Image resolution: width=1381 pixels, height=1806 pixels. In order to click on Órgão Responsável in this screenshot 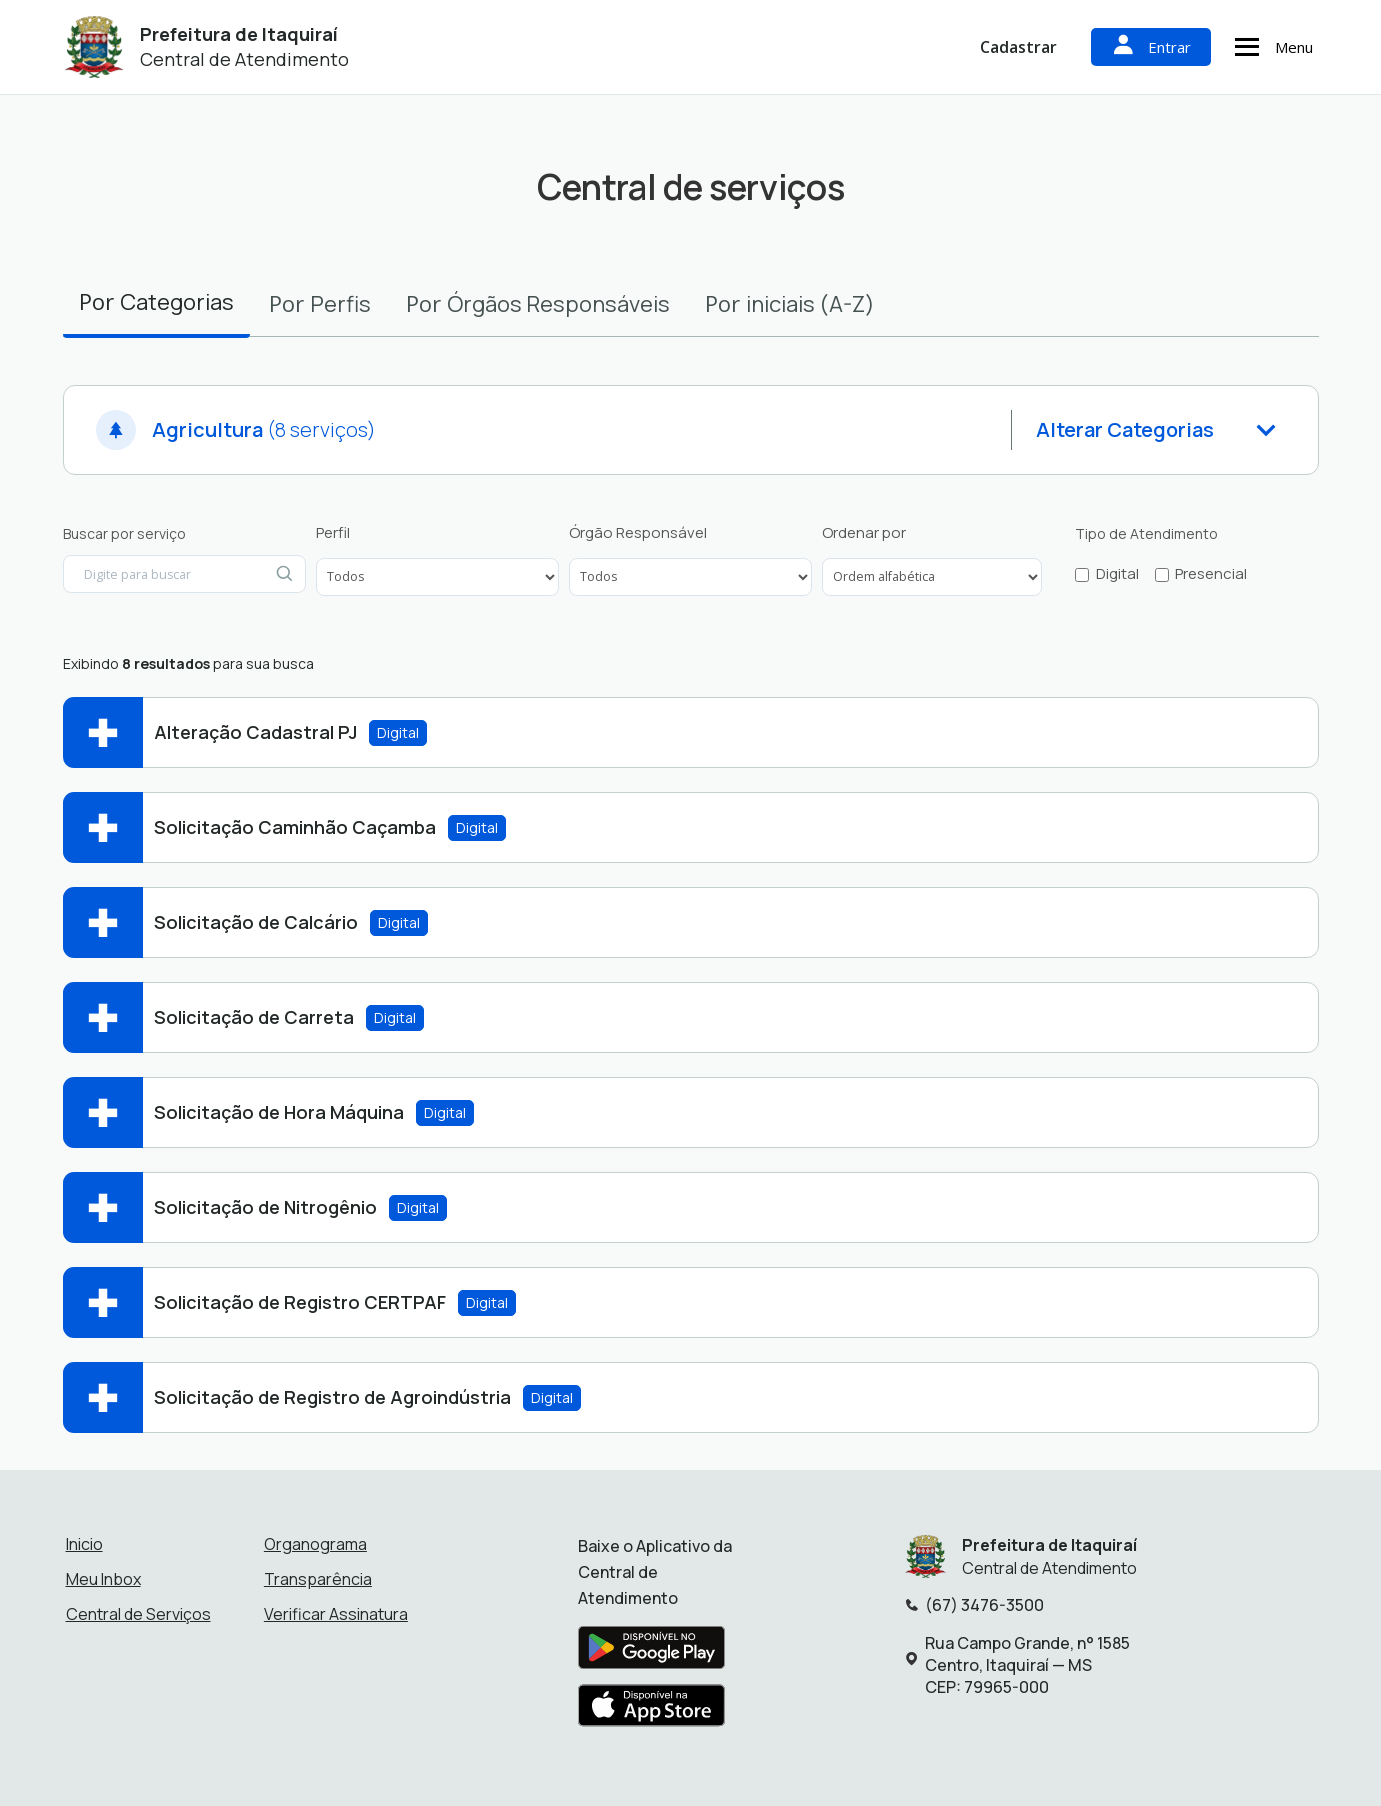, I will do `click(638, 533)`.